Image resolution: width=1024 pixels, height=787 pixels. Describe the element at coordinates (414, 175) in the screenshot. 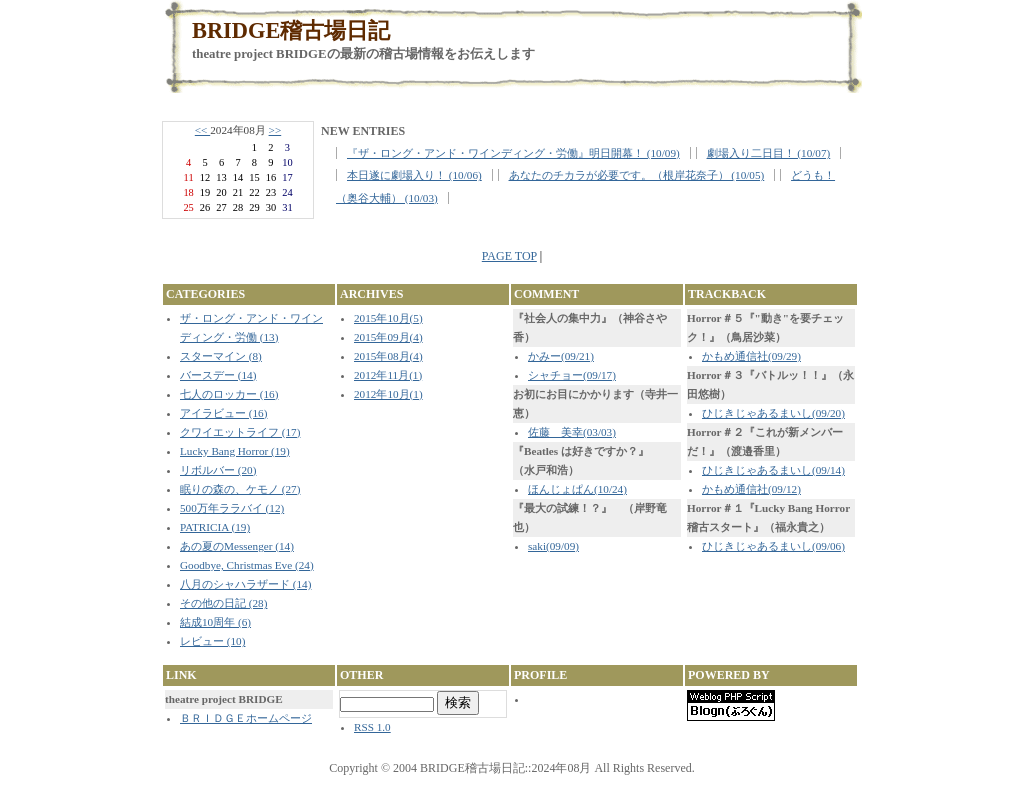

I see `本日遂に劇場入り！ (10/06)` at that location.